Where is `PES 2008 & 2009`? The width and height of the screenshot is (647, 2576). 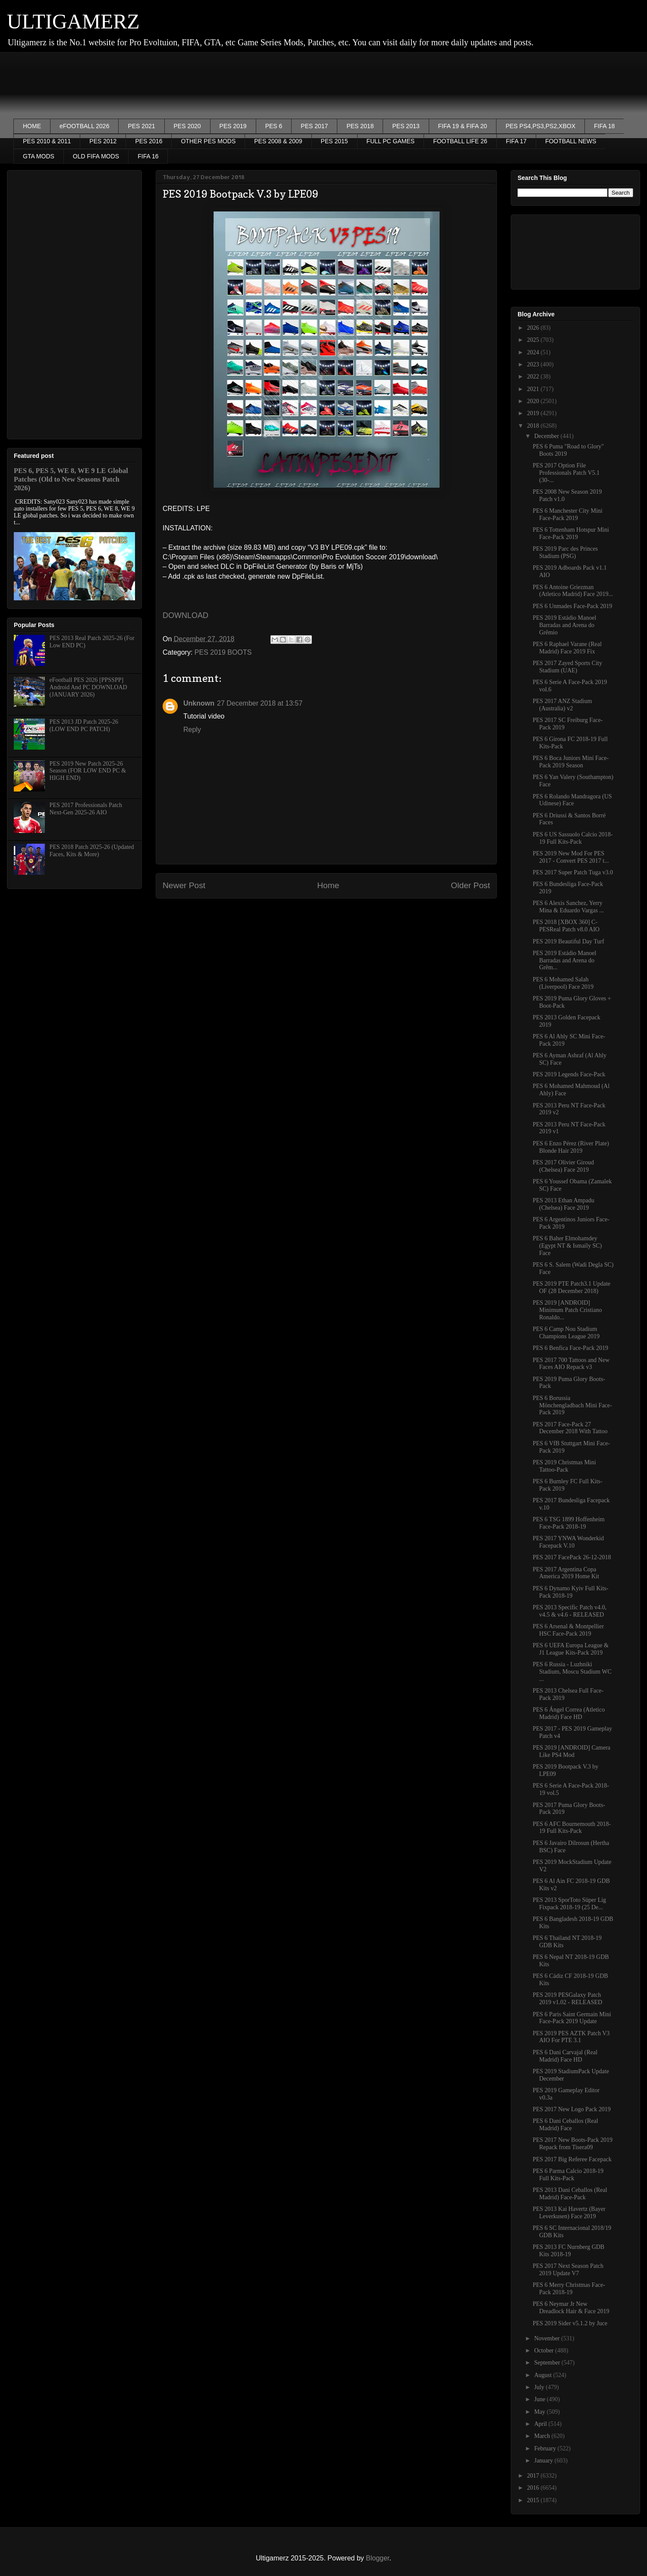
PES 2008 & 2009 is located at coordinates (278, 141).